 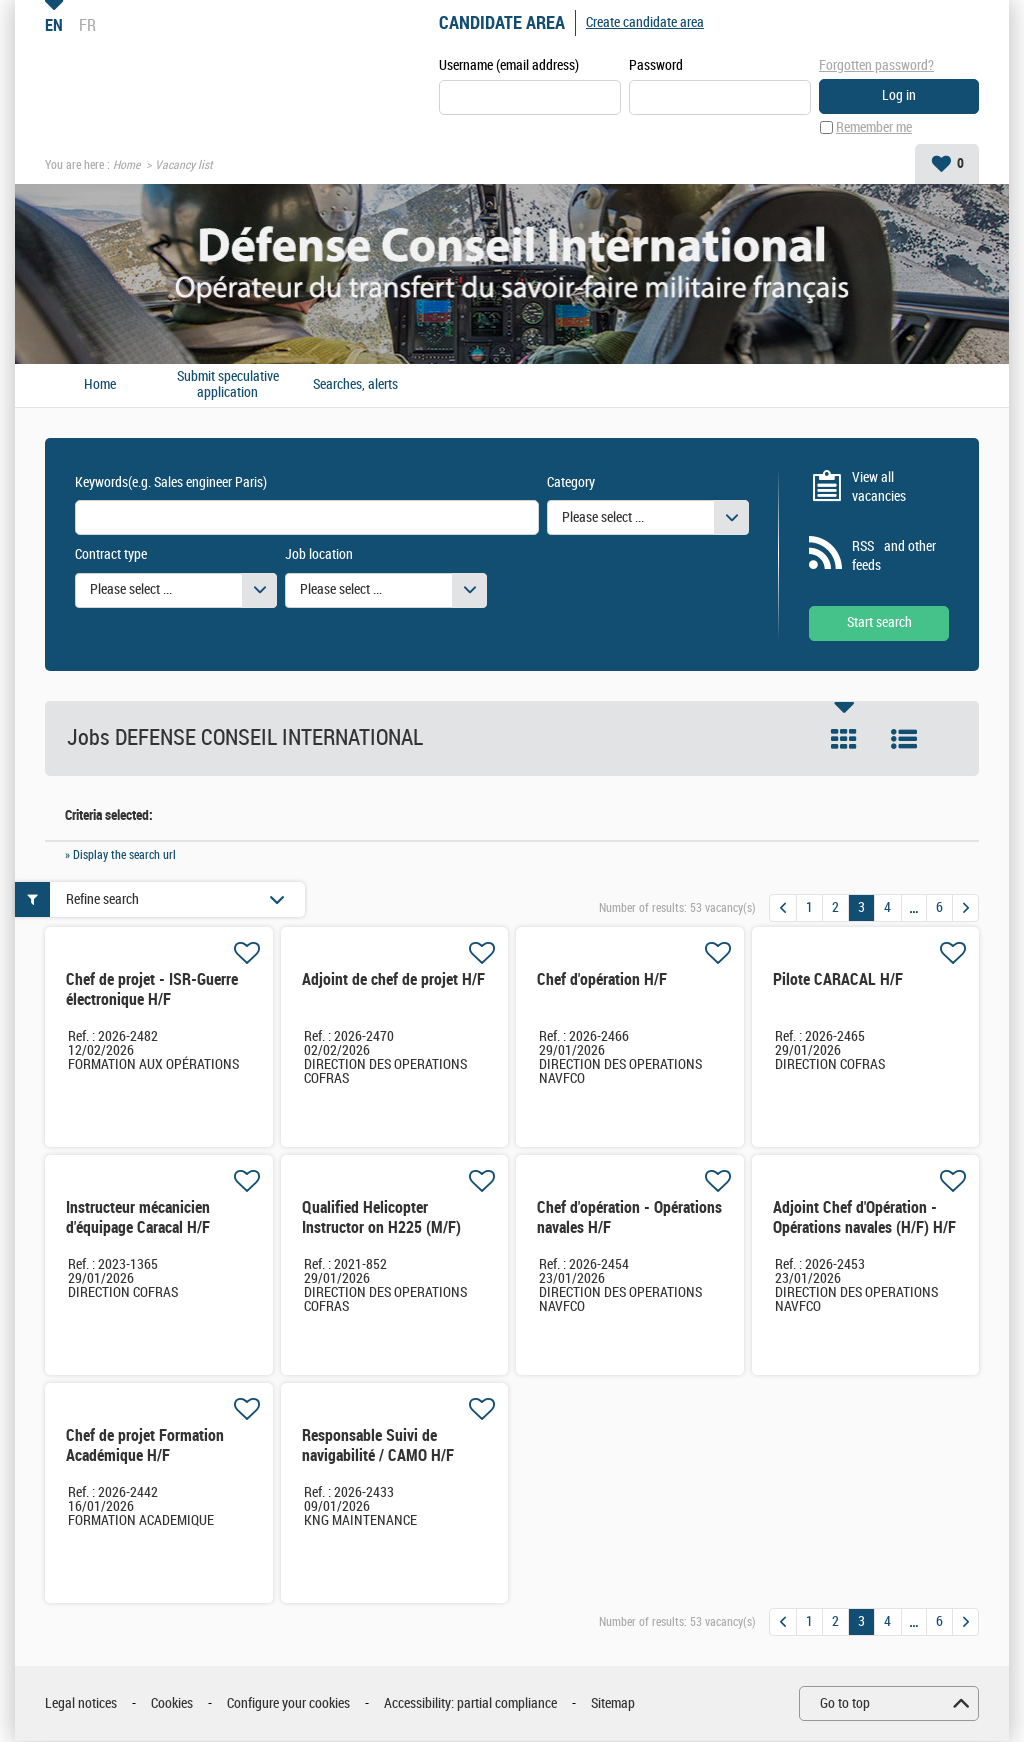 I want to click on Chef de projet Formation Académique H/F, so click(x=145, y=1446).